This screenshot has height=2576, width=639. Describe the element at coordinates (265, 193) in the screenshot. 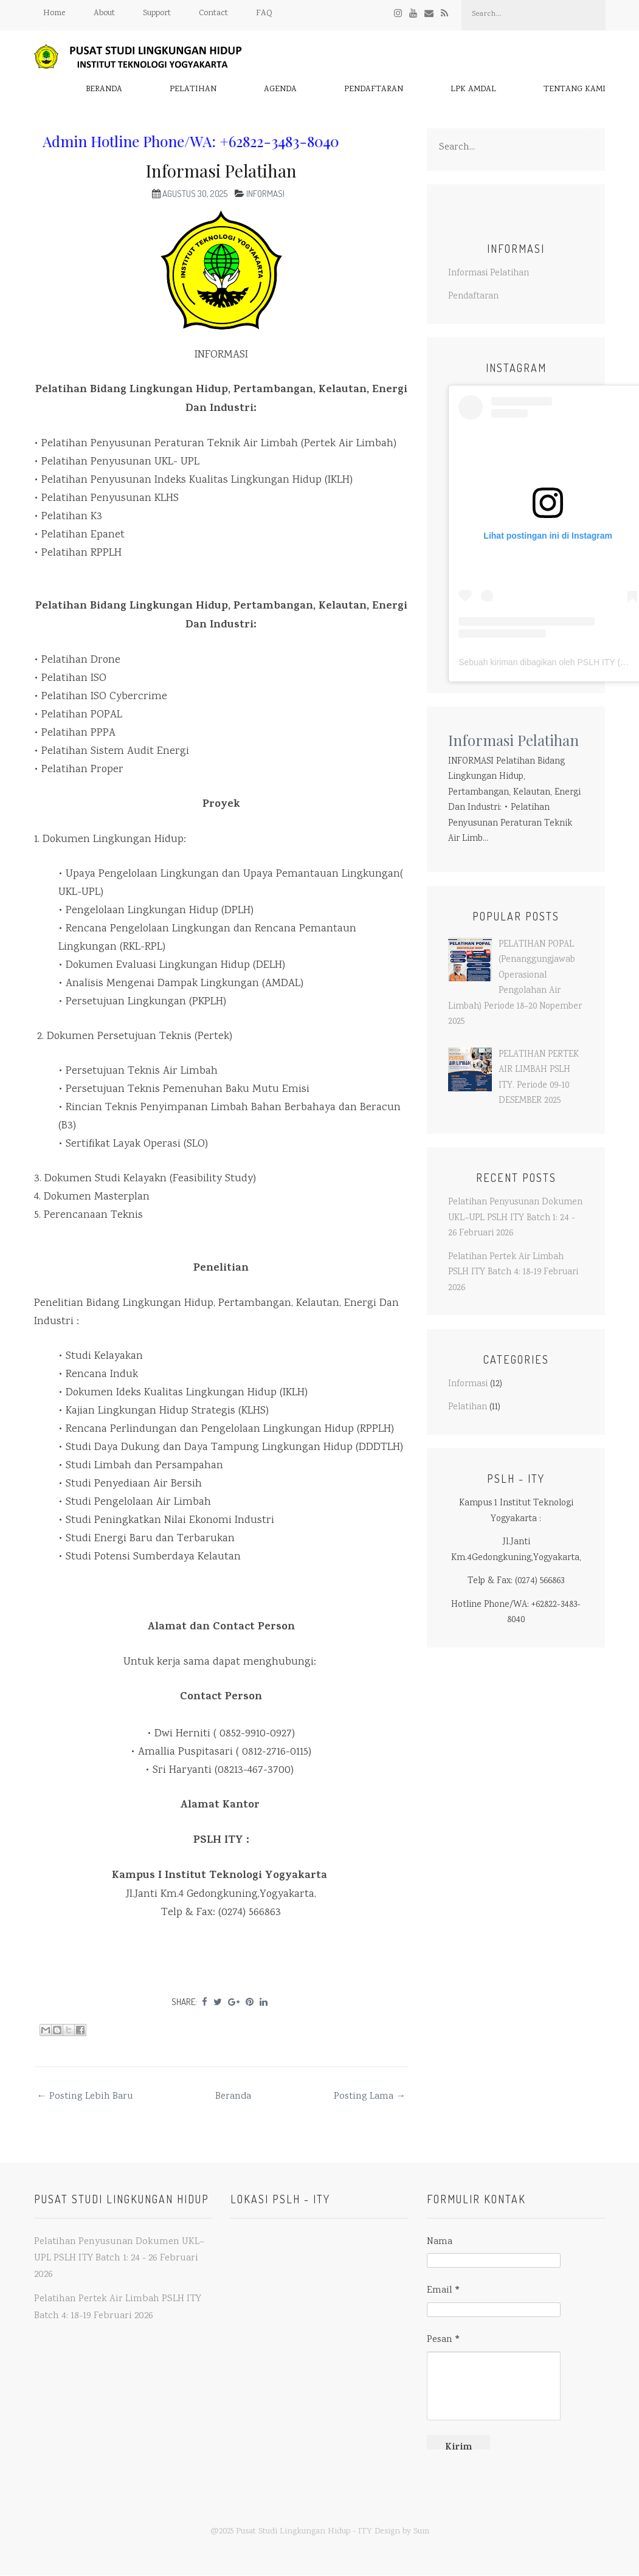

I see `Informasi` at that location.